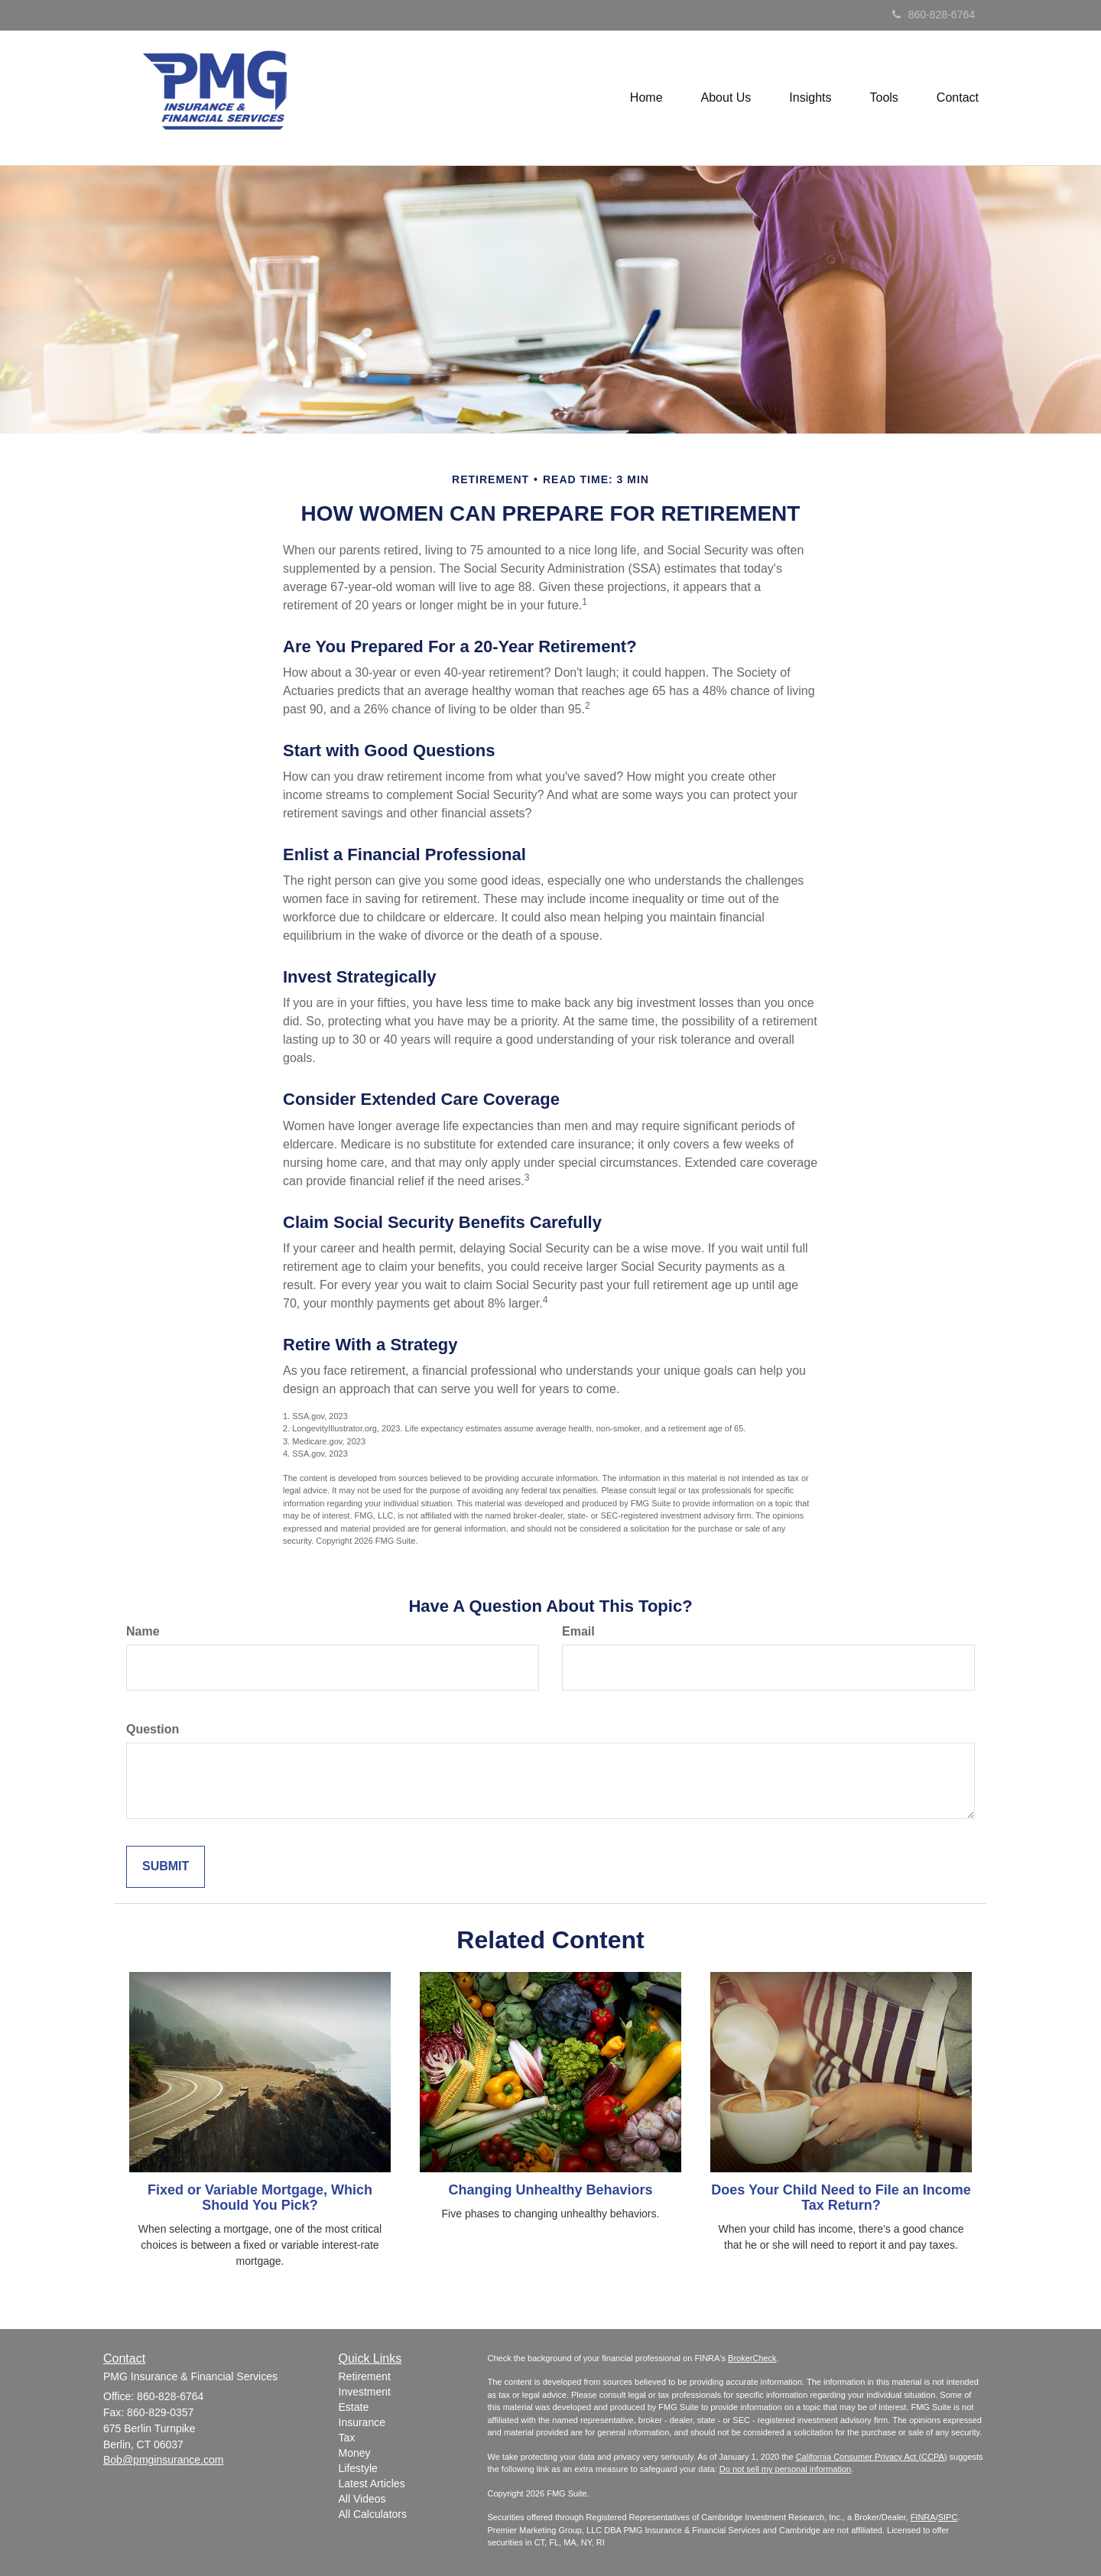  I want to click on Latest Articles, so click(372, 2483).